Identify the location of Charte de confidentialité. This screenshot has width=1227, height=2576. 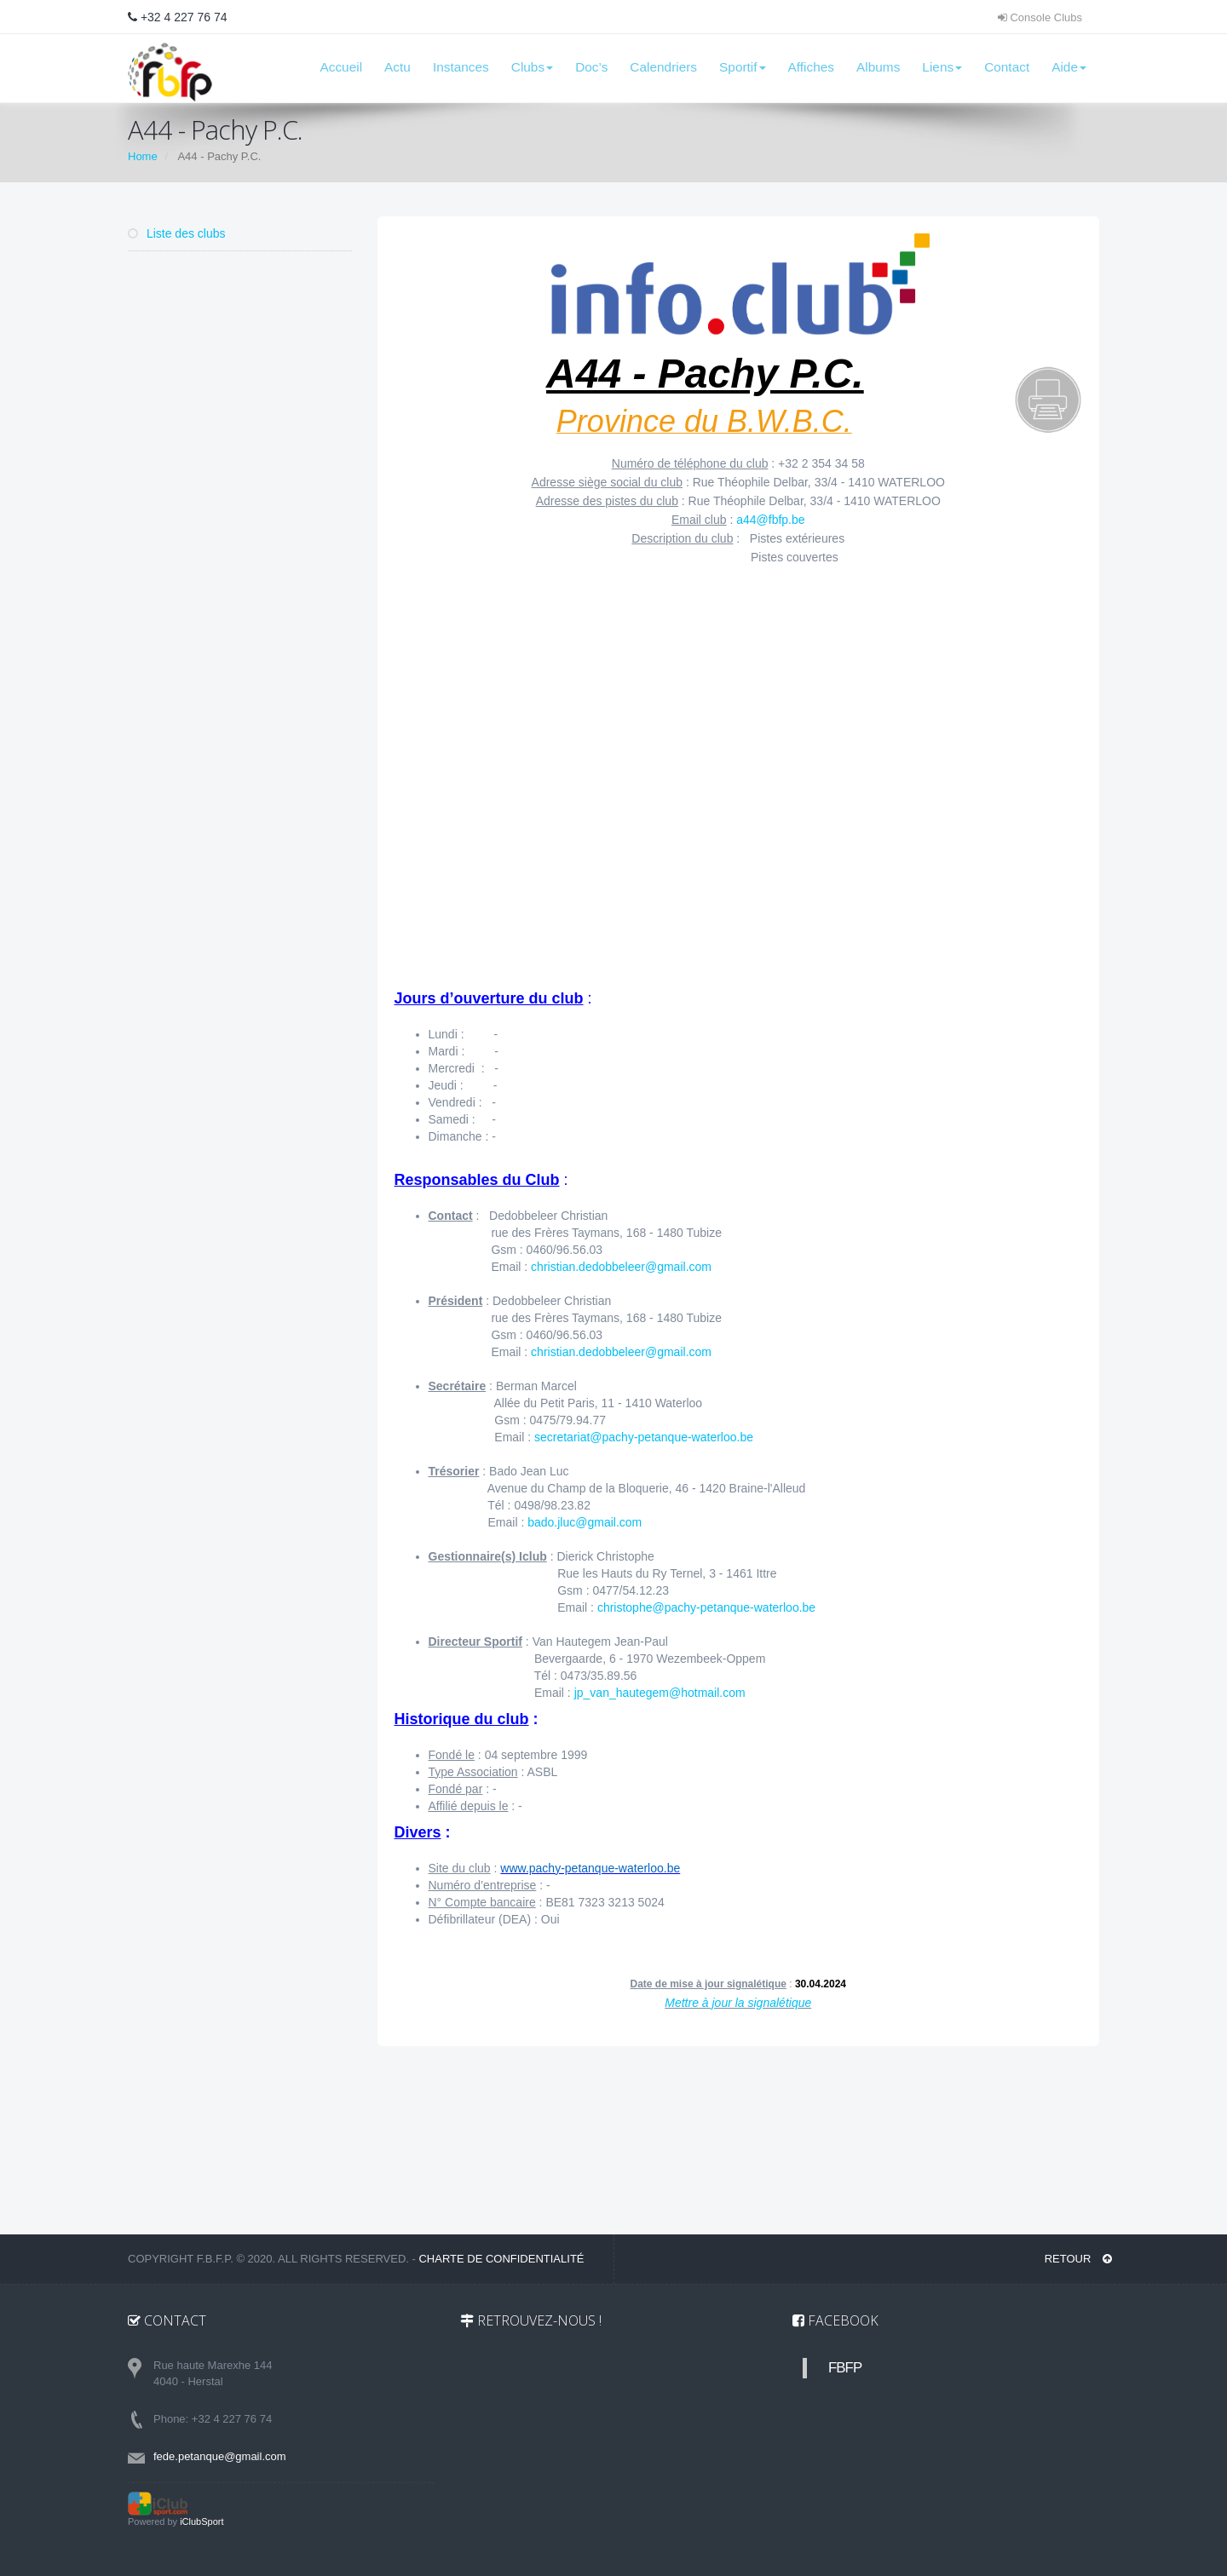
(501, 2258).